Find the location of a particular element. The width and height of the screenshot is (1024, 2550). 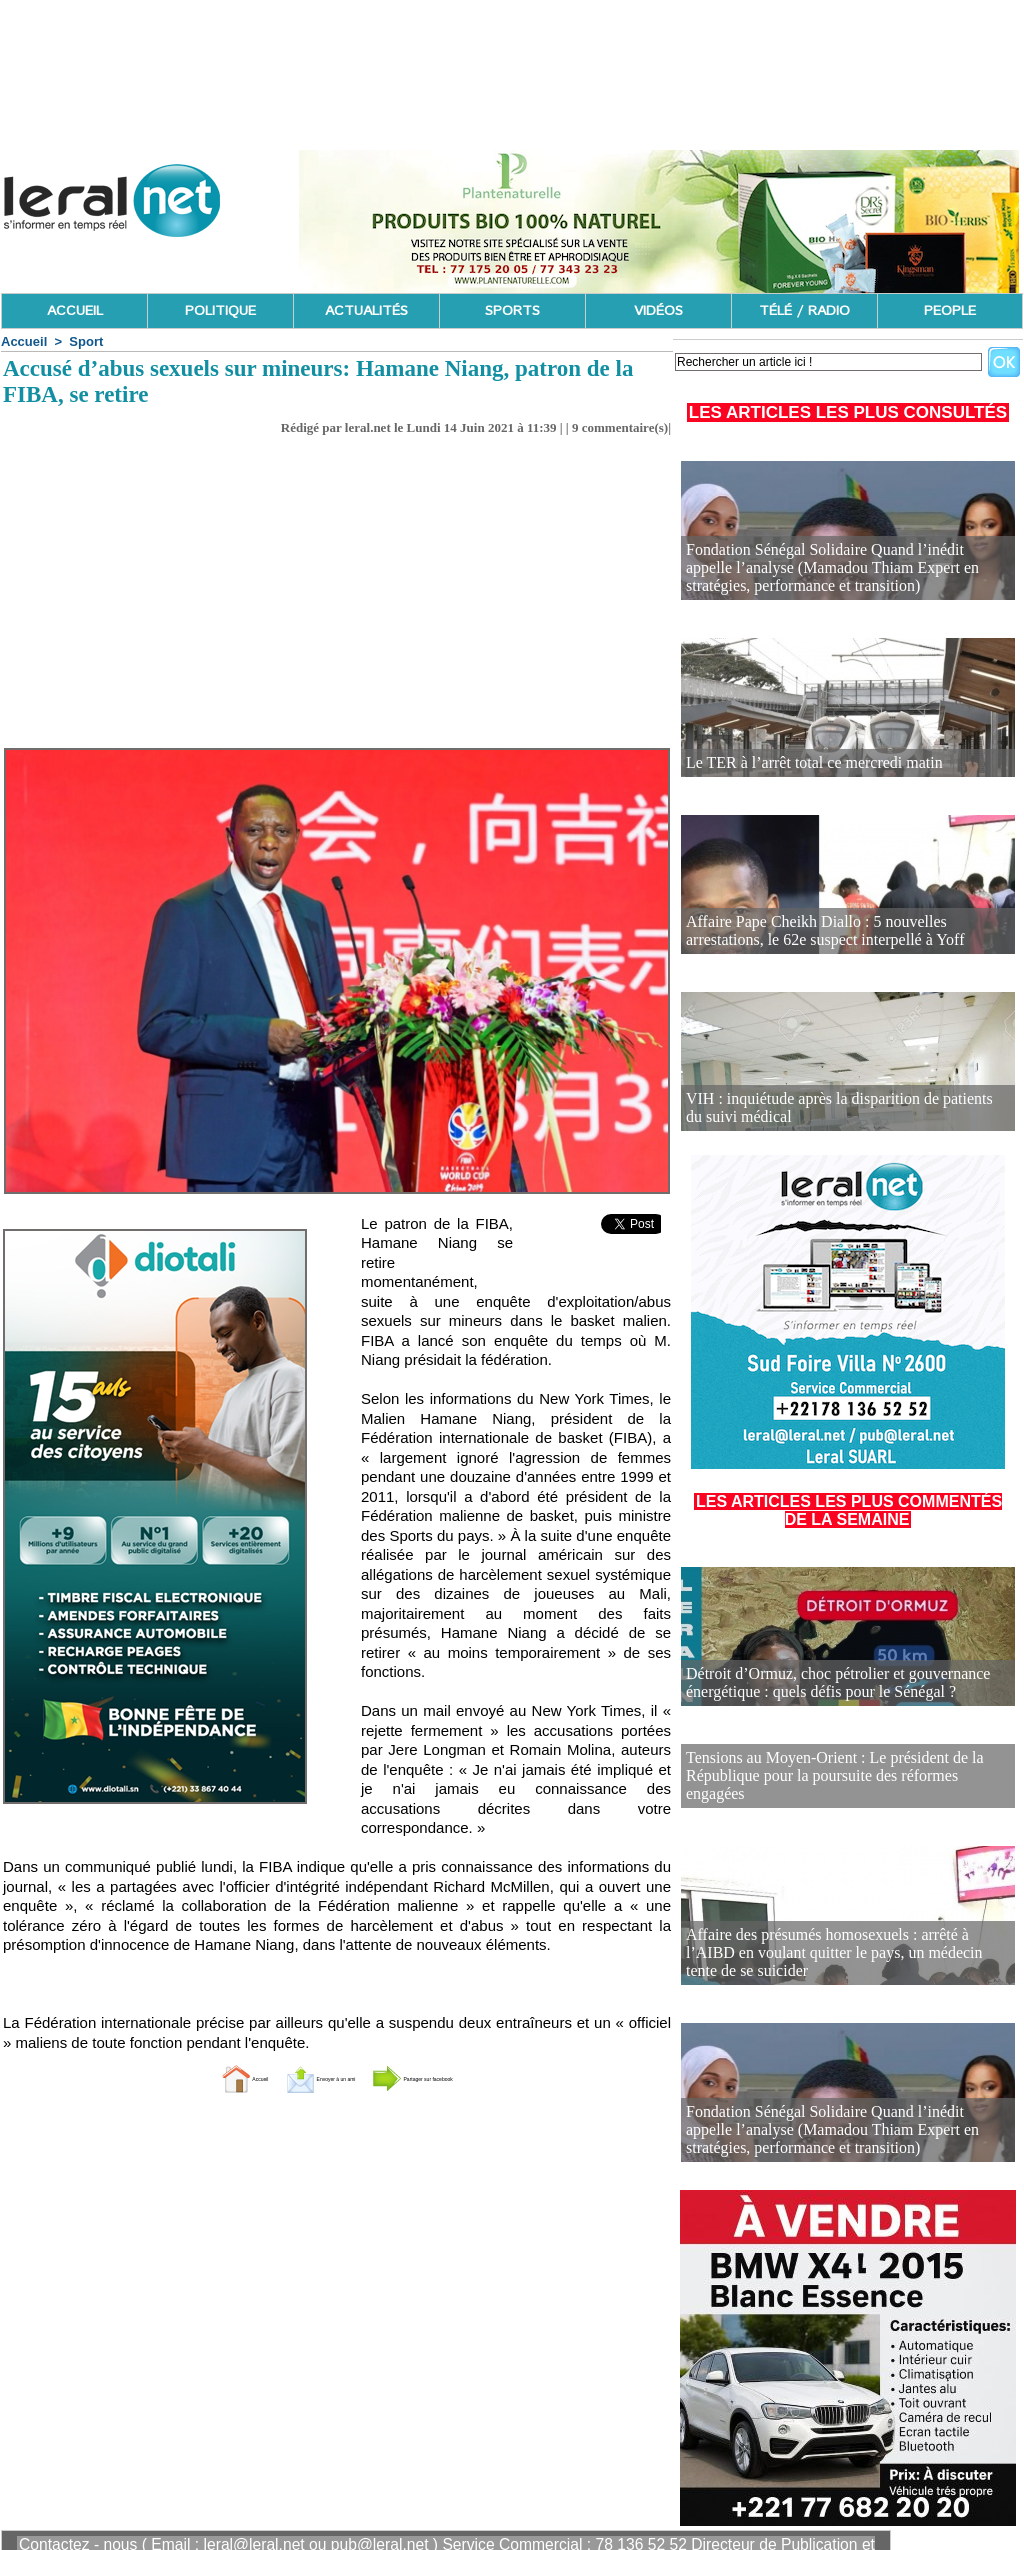

POLITIQUE is located at coordinates (220, 311).